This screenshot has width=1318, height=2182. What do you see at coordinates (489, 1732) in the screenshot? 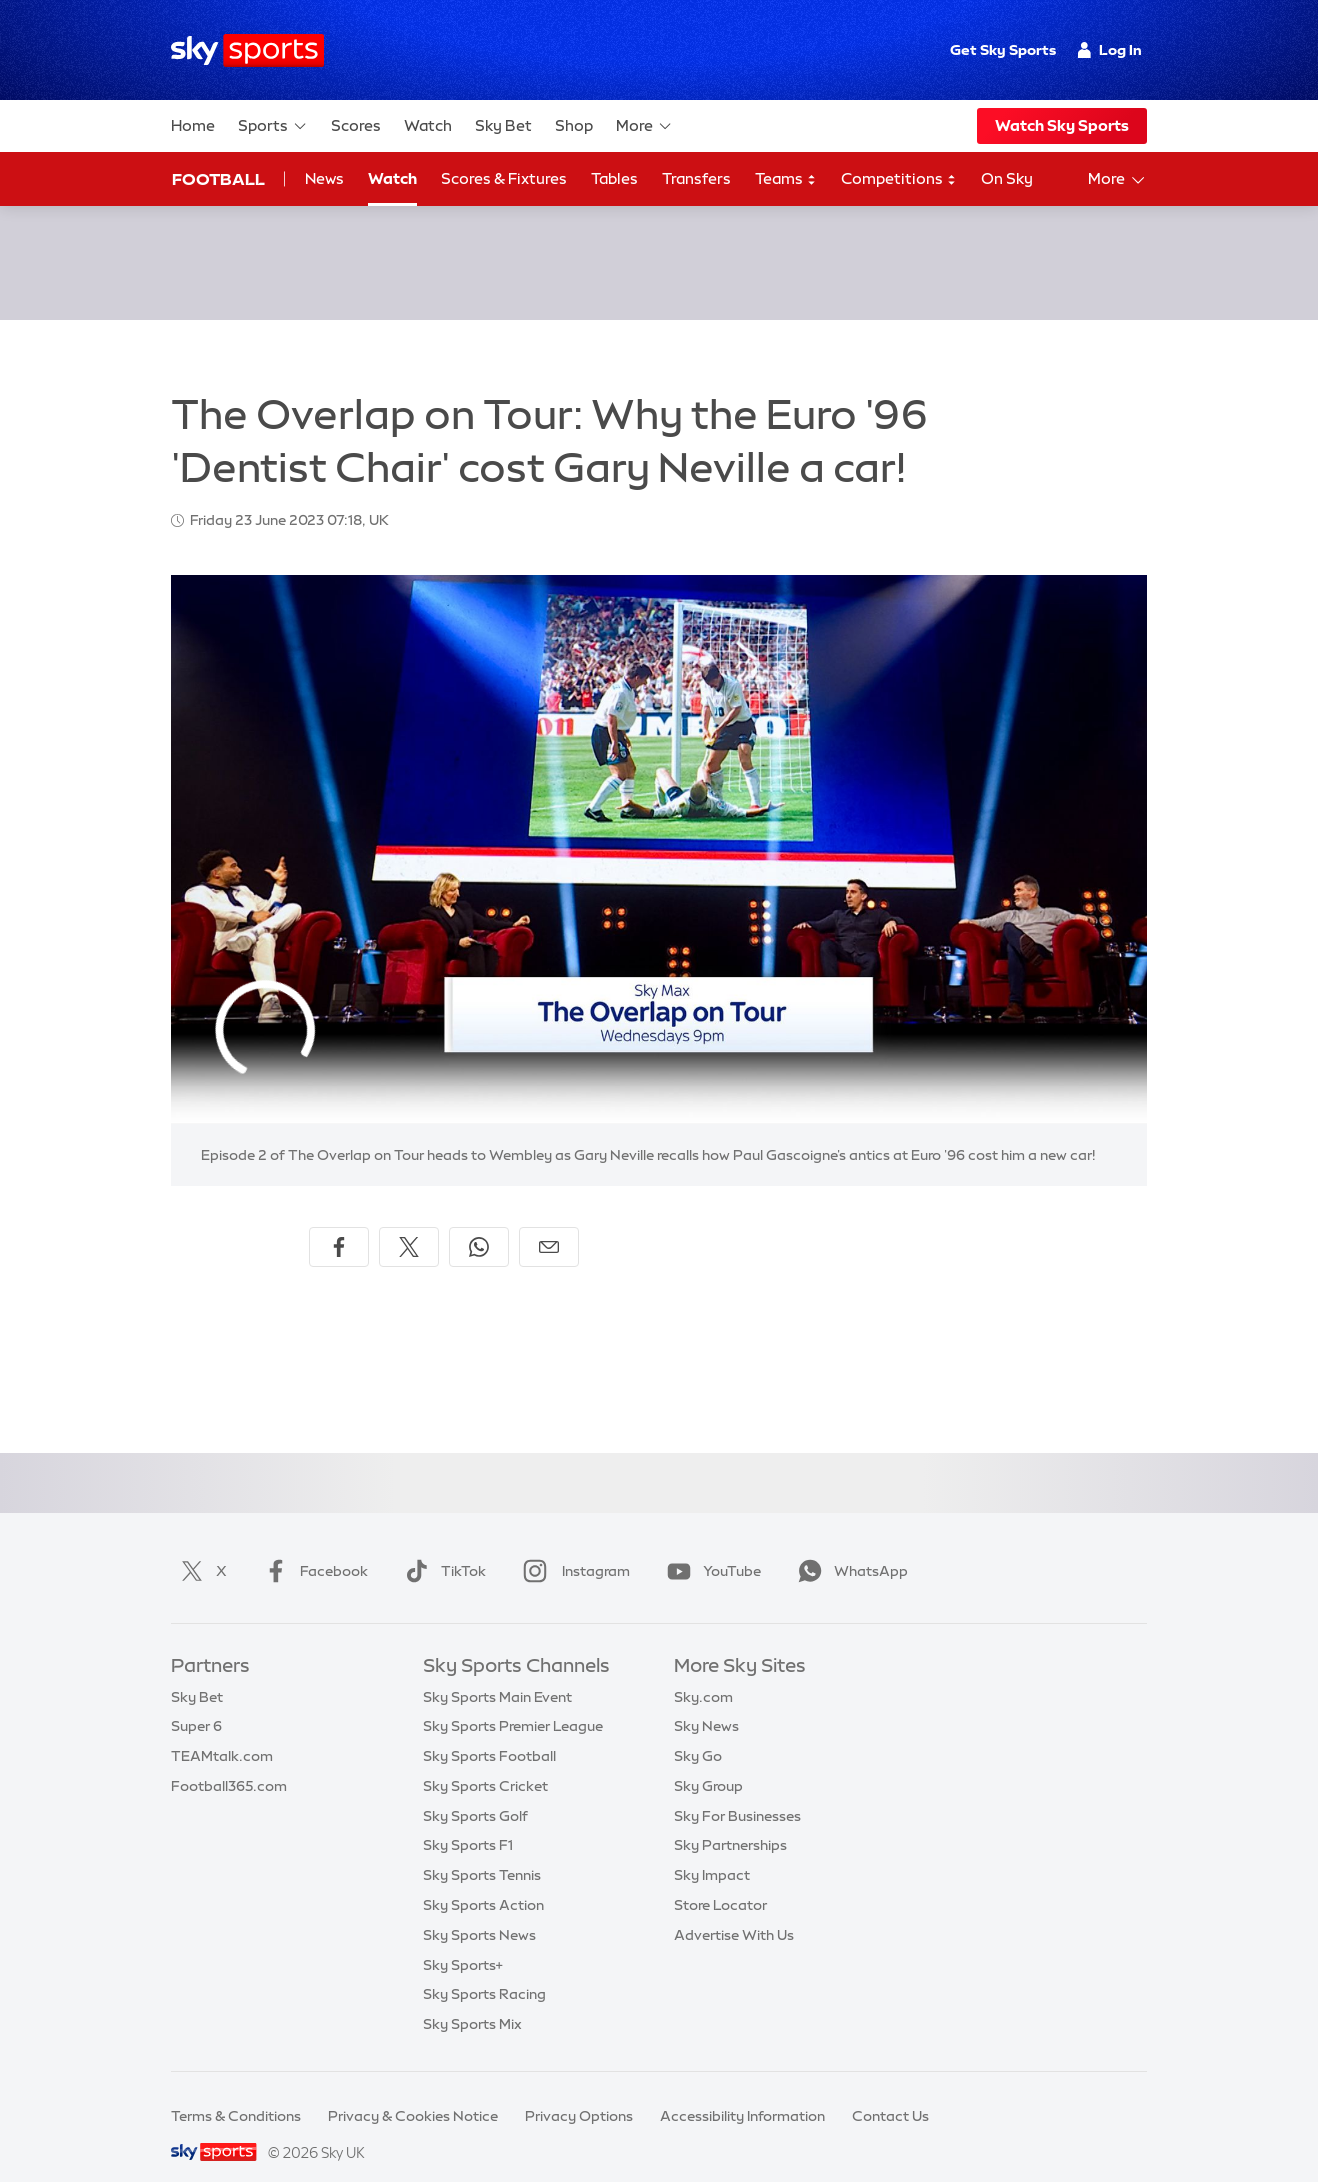
I see `Sky Sports Football` at bounding box center [489, 1732].